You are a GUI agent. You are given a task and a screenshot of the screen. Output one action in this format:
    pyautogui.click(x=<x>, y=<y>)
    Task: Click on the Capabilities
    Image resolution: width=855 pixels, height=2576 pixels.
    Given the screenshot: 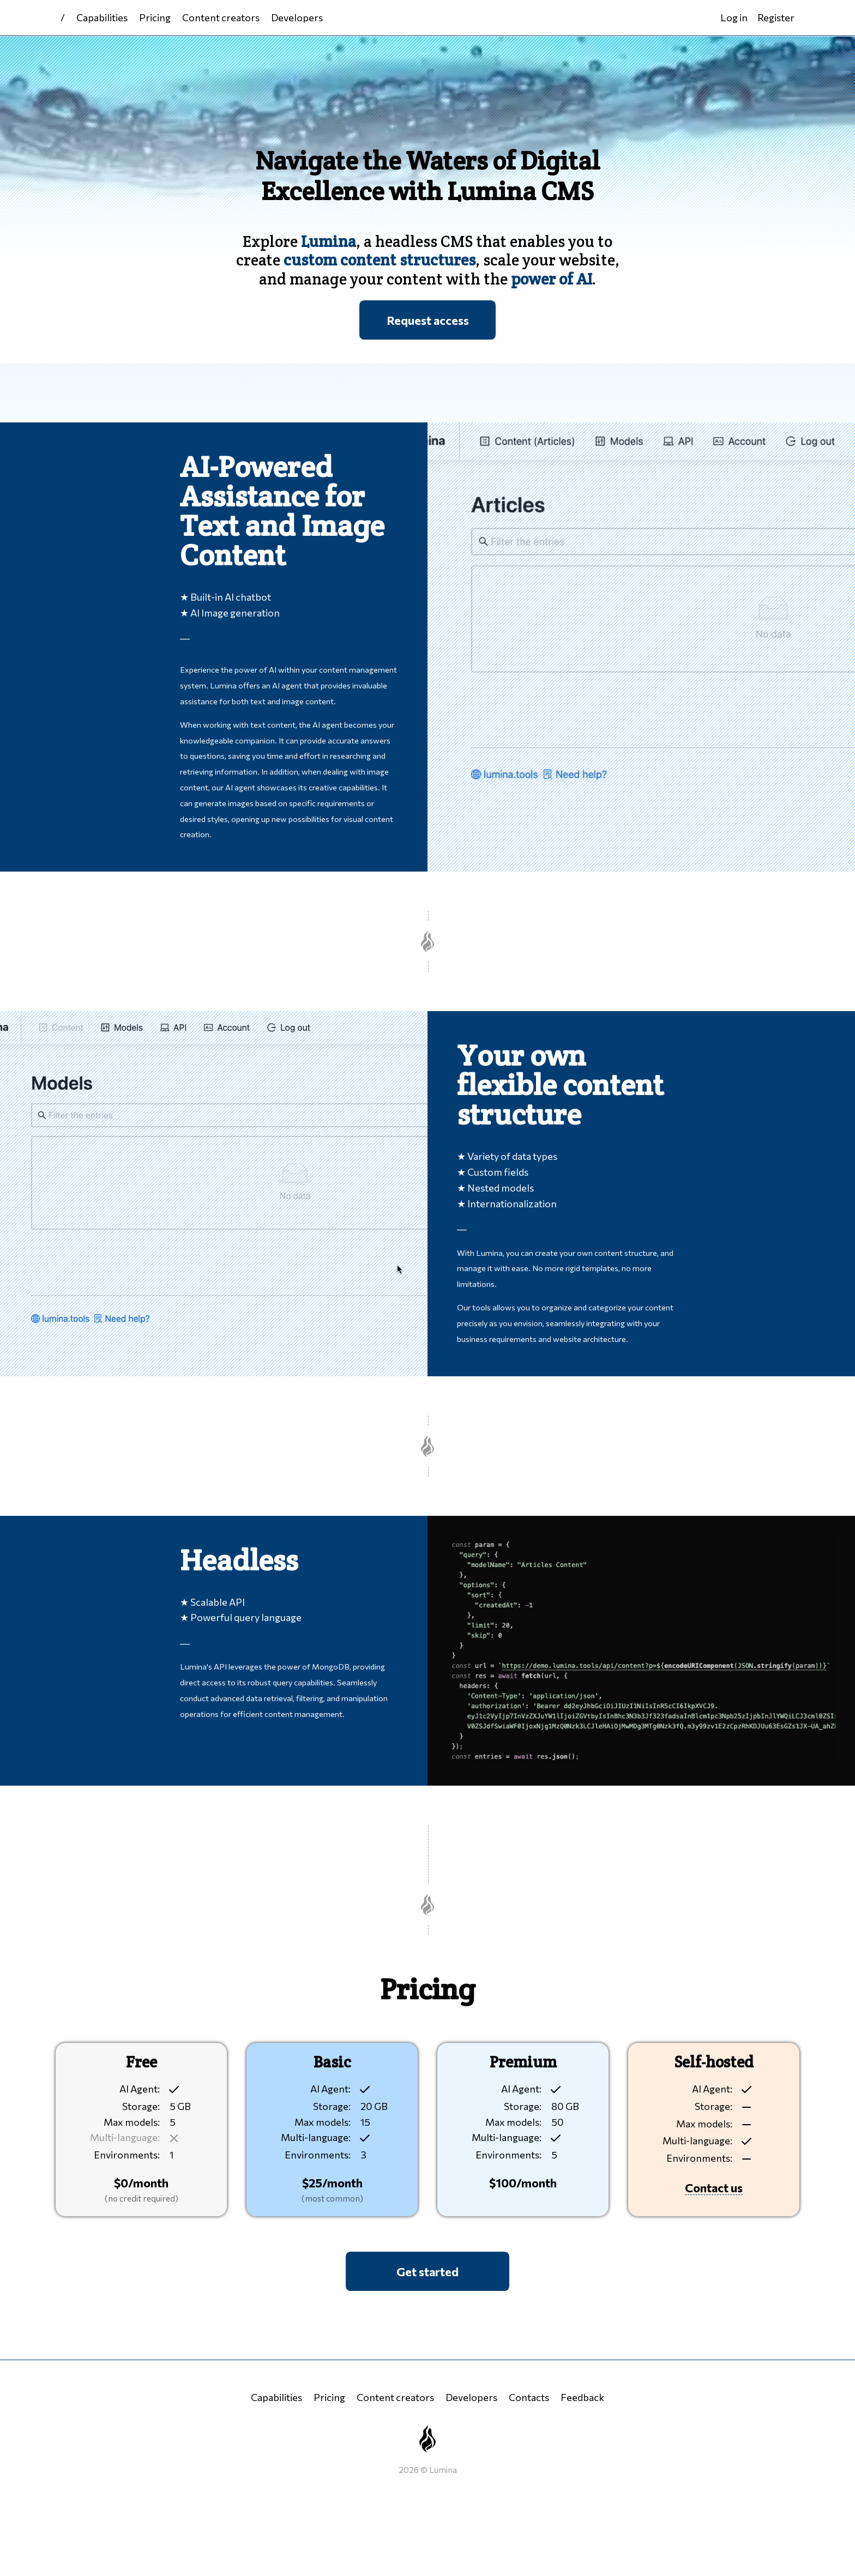 What is the action you would take?
    pyautogui.click(x=102, y=17)
    